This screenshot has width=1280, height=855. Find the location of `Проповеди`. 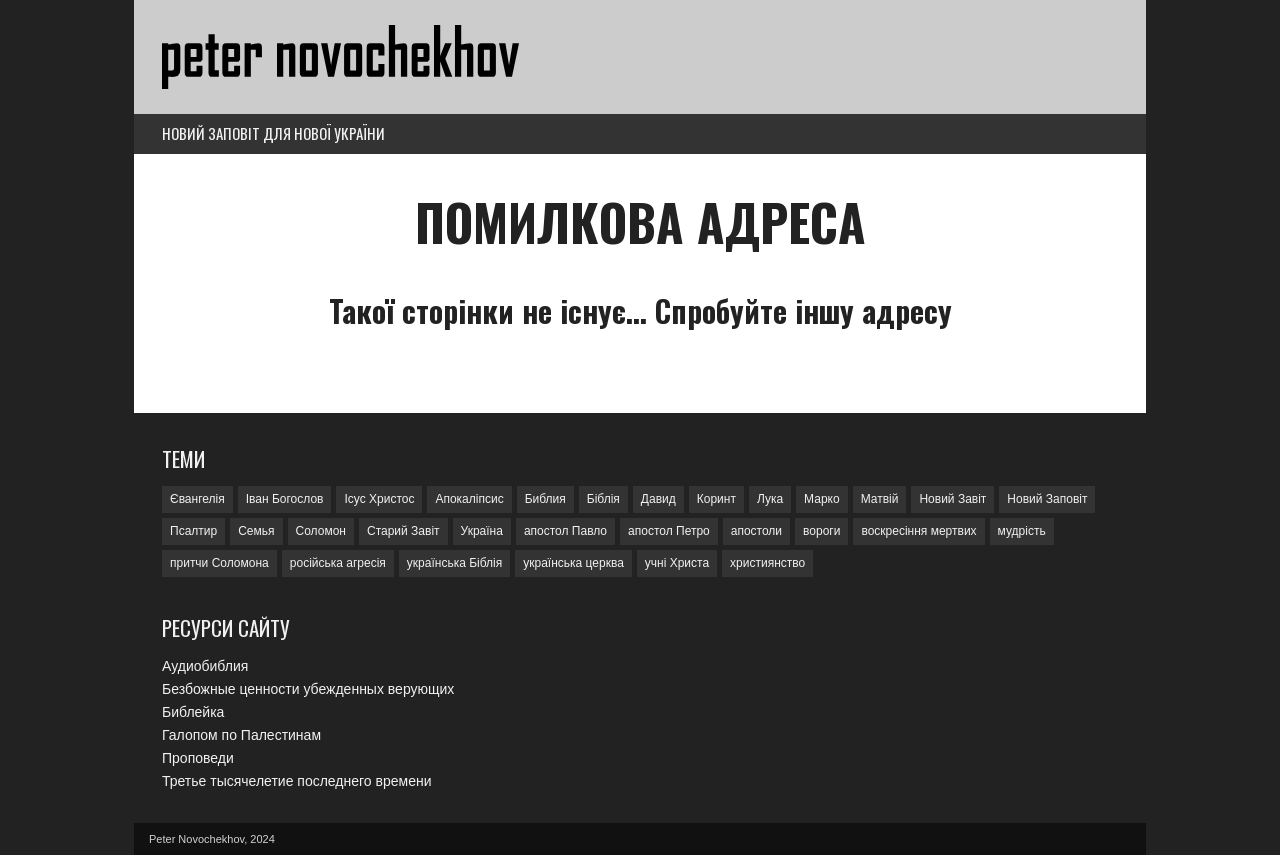

Проповеди is located at coordinates (198, 758).